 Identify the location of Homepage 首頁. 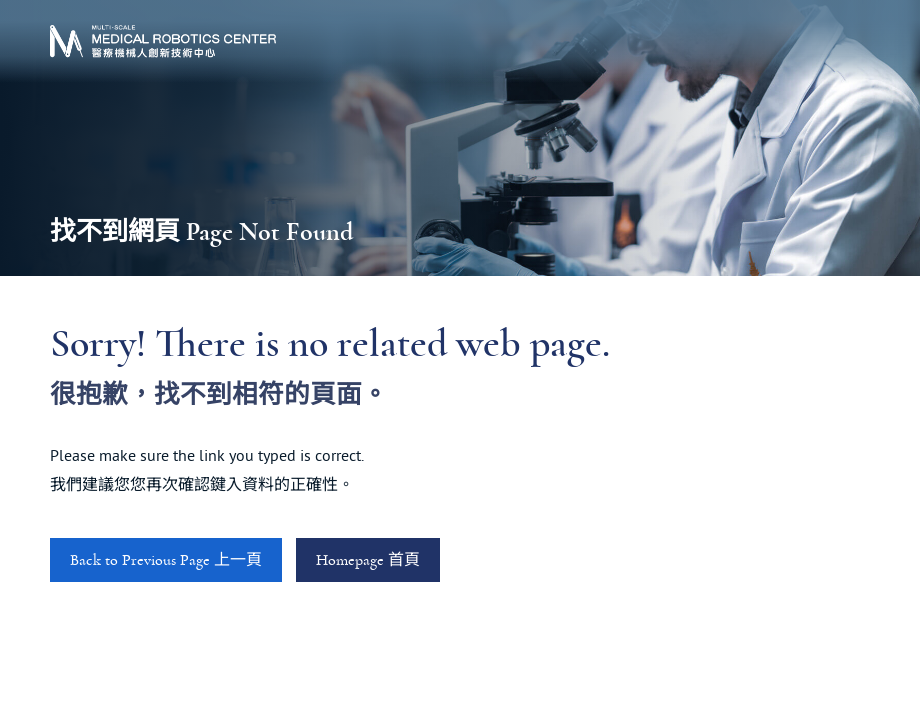
(368, 560).